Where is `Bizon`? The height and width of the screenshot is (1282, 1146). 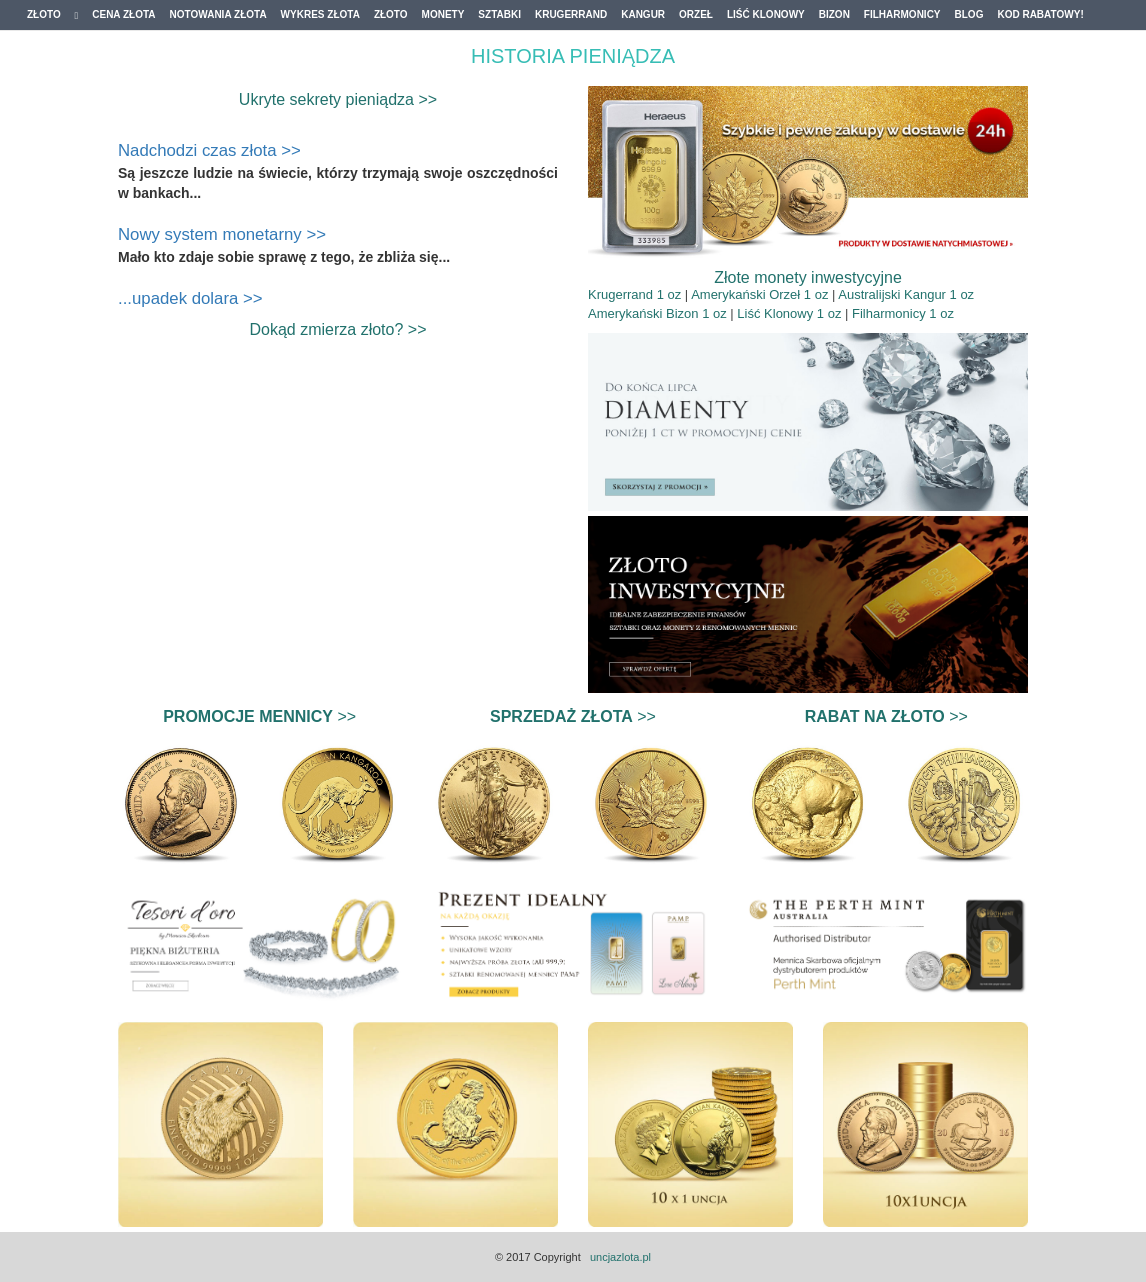
Bizon is located at coordinates (834, 14).